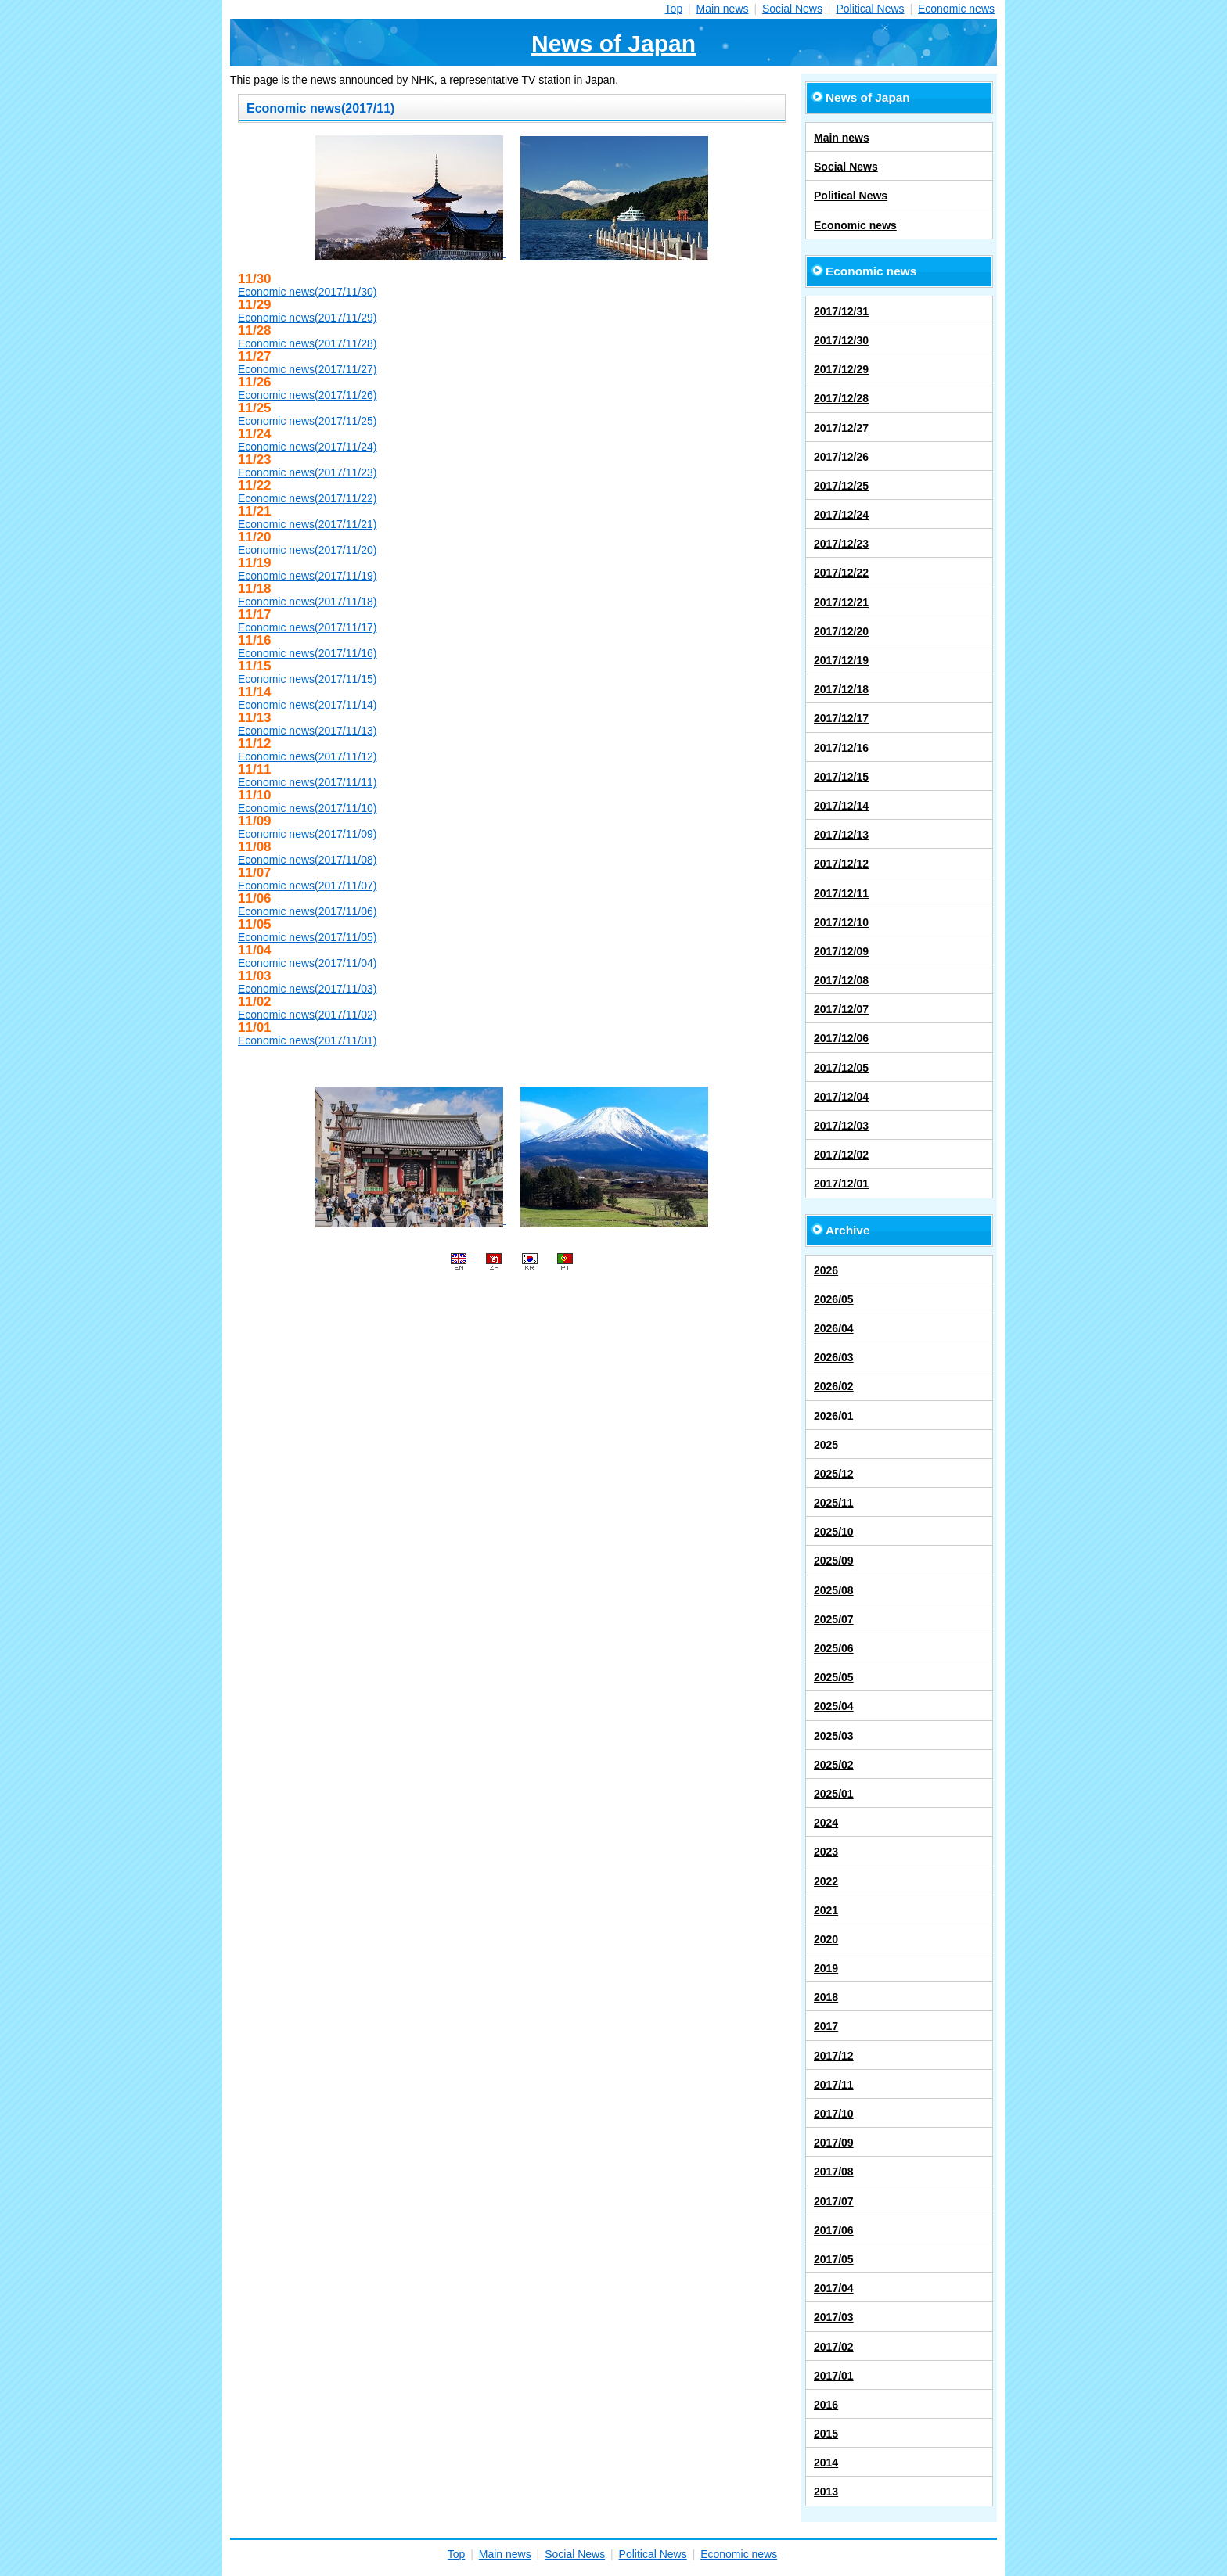  I want to click on Economic news(2017/11/26), so click(307, 395).